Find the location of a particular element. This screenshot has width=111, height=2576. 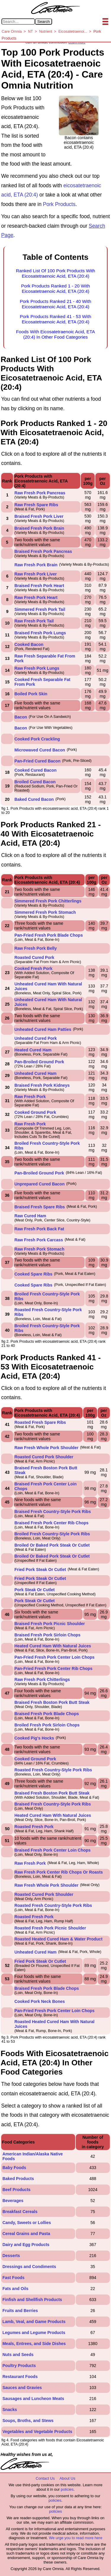

Desserts is located at coordinates (11, 2255).